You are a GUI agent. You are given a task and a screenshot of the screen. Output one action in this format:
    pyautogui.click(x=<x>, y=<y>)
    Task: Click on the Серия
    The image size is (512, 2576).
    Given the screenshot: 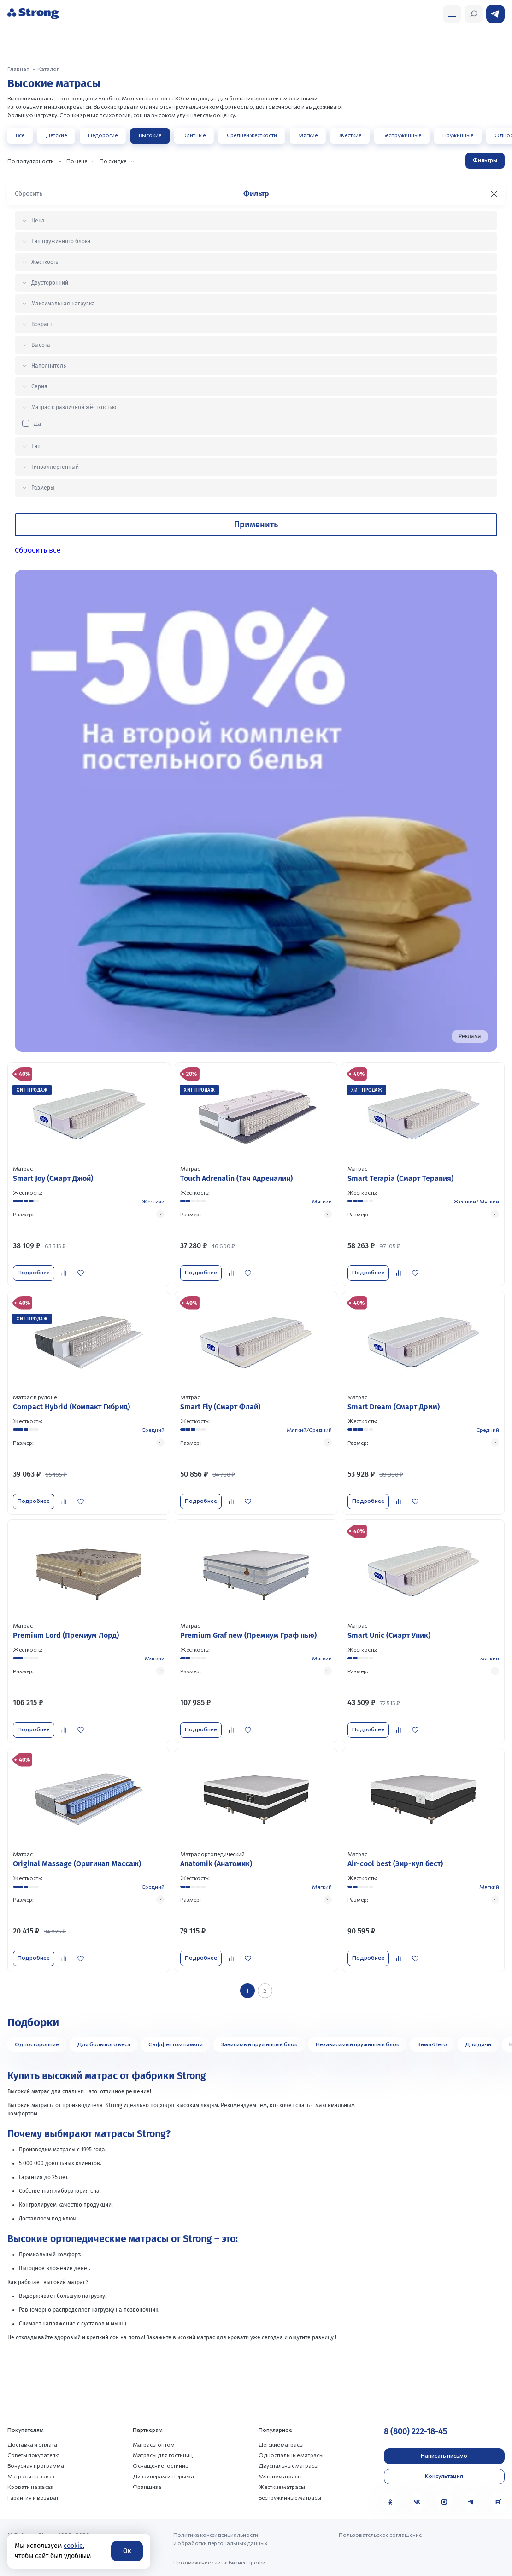 What is the action you would take?
    pyautogui.click(x=39, y=386)
    